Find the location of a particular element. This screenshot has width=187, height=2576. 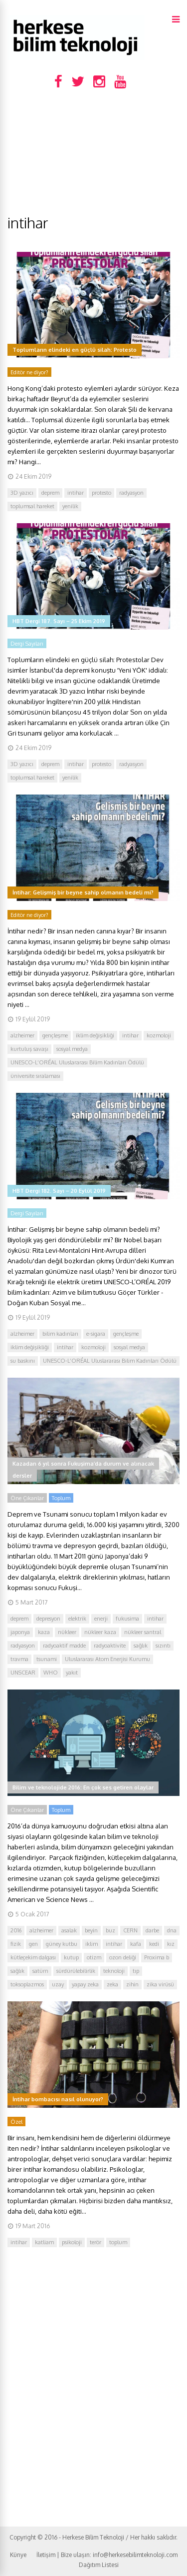

radyoaktivite is located at coordinates (110, 1645).